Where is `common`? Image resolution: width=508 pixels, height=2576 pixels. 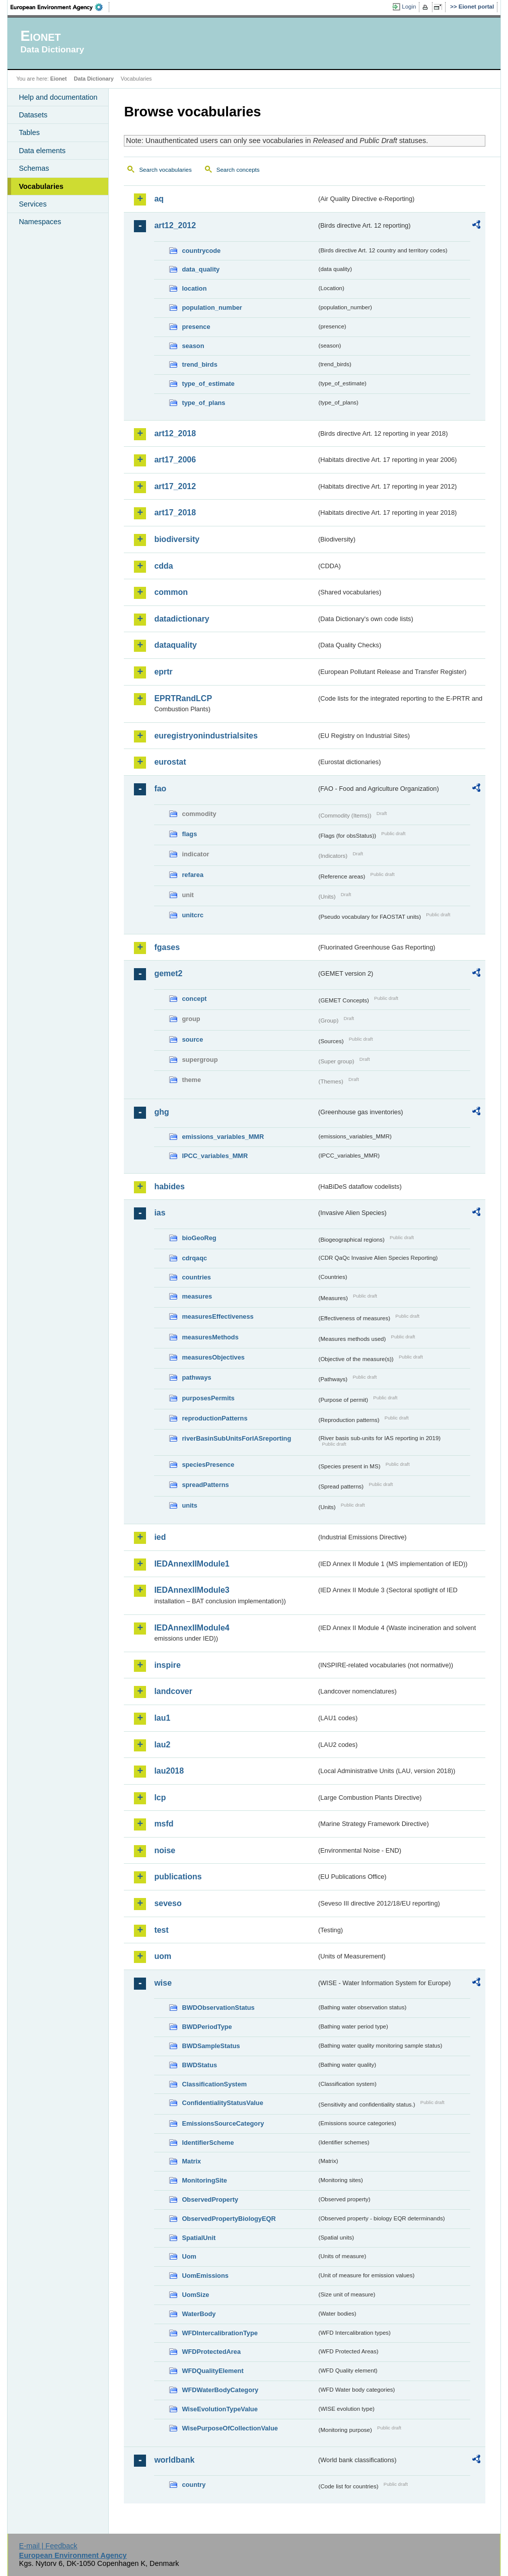
common is located at coordinates (171, 592).